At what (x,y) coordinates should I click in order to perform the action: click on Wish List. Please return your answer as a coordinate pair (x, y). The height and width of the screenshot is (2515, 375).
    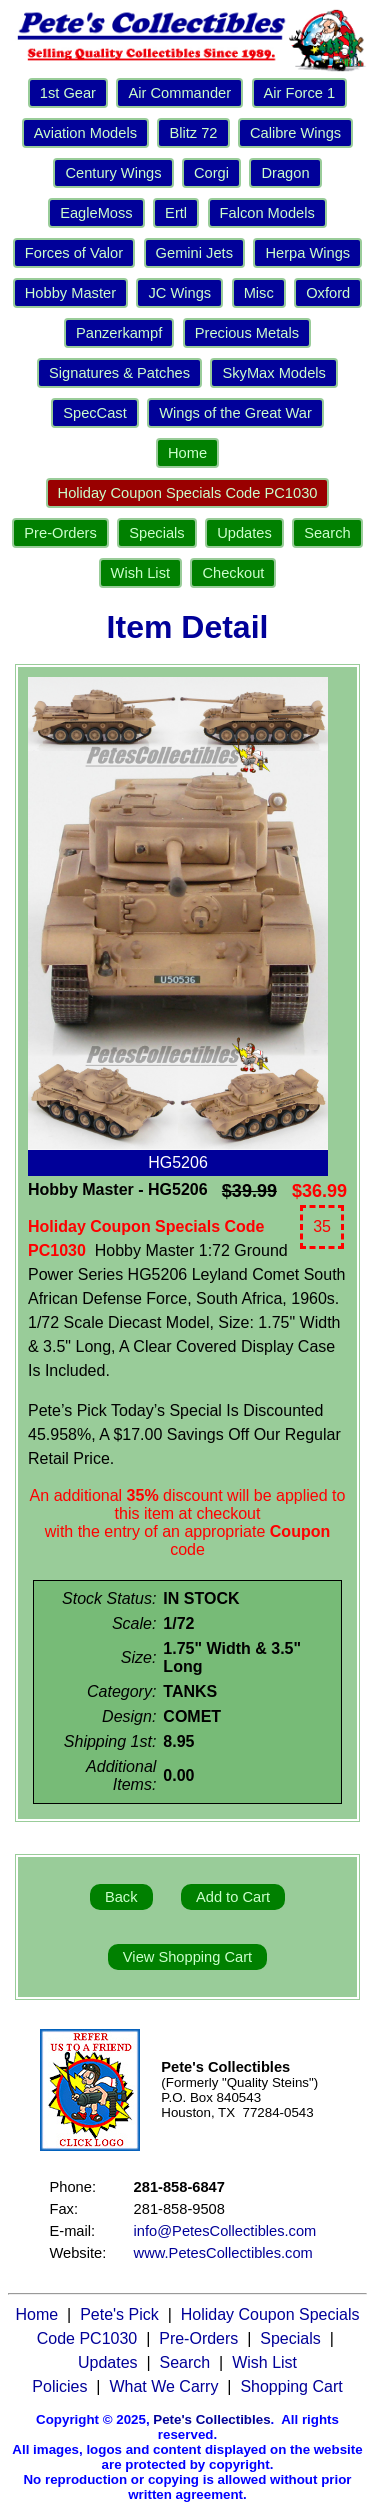
    Looking at the image, I should click on (140, 573).